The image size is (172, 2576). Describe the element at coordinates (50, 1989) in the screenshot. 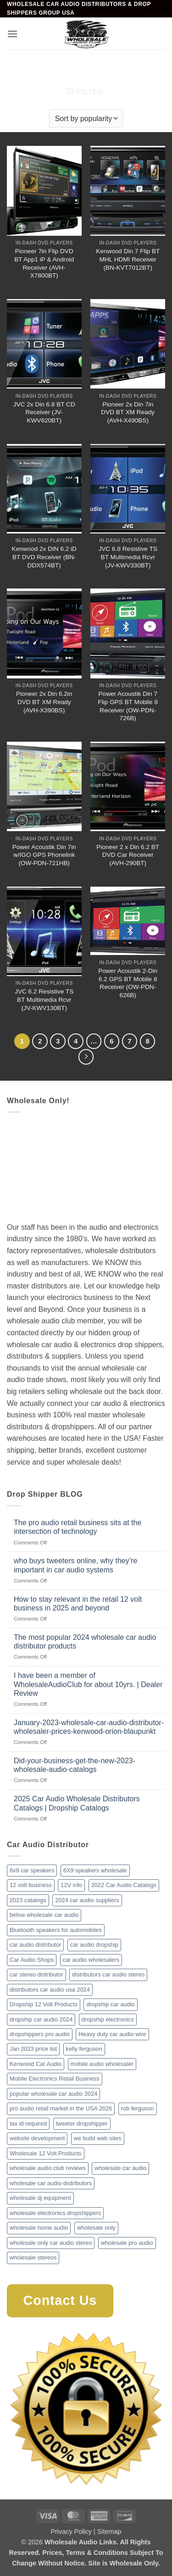

I see `distributors car audio usa 2024 [distributors car audio usa 2024 (1 item)]` at that location.